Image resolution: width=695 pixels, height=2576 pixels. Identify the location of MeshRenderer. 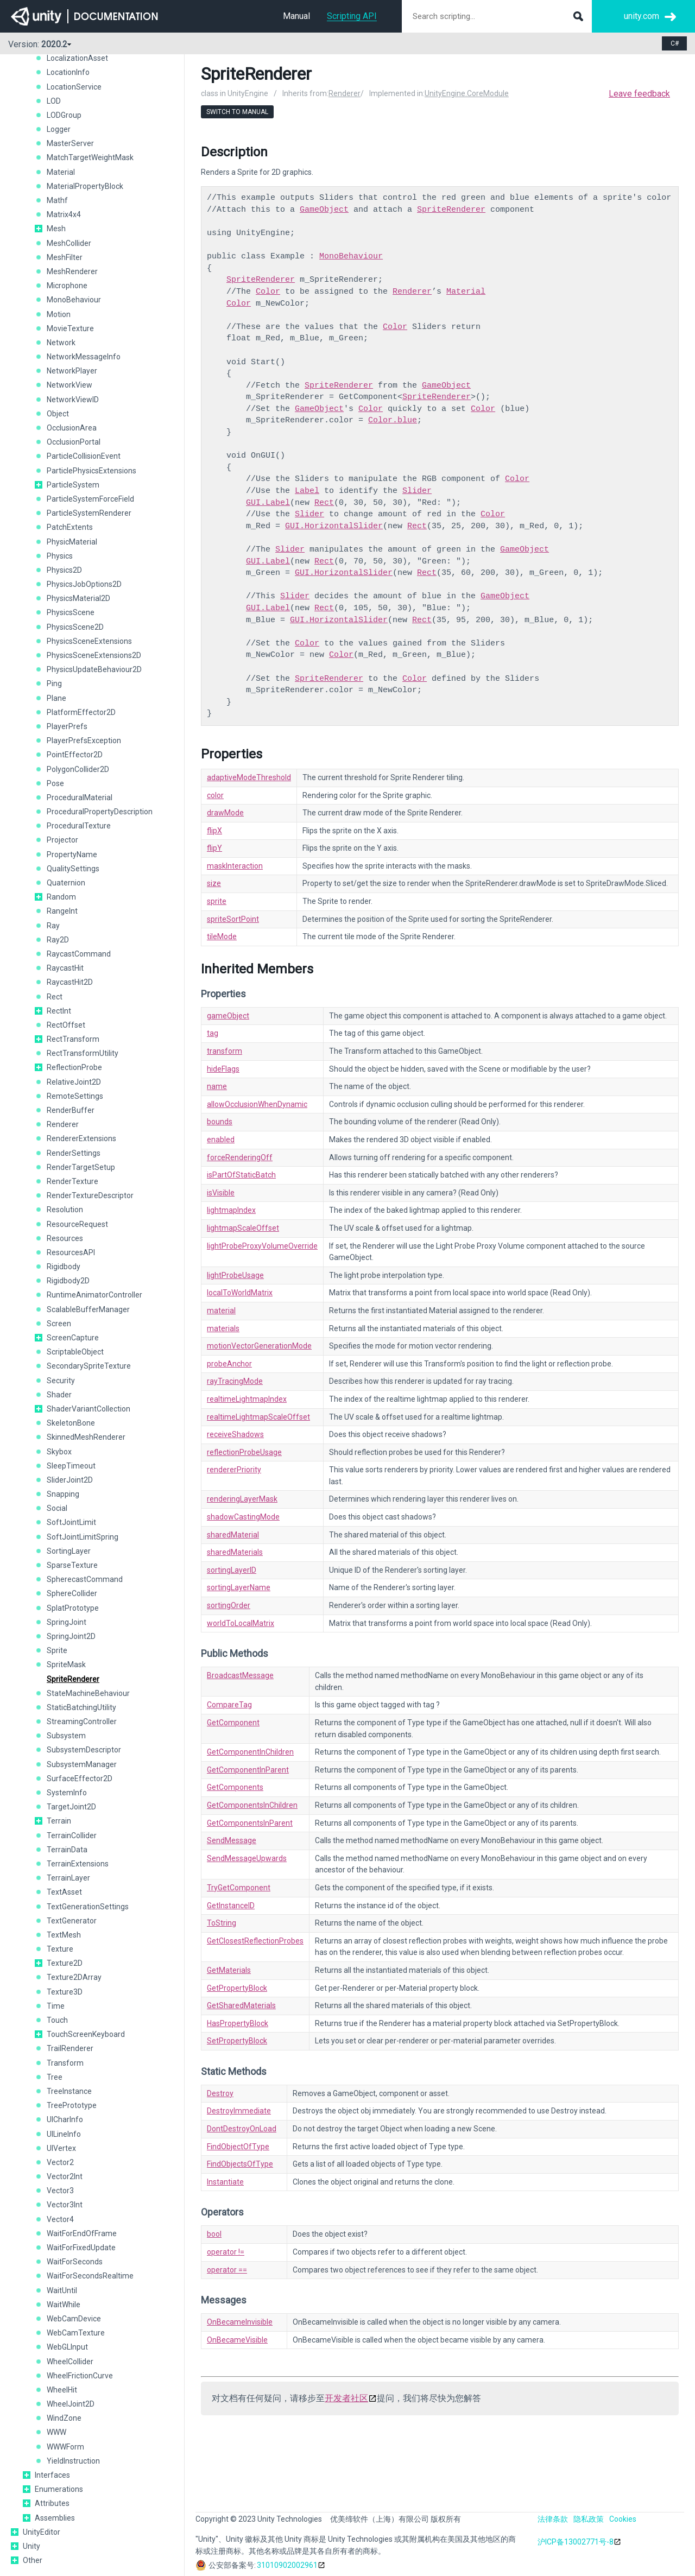
(72, 271).